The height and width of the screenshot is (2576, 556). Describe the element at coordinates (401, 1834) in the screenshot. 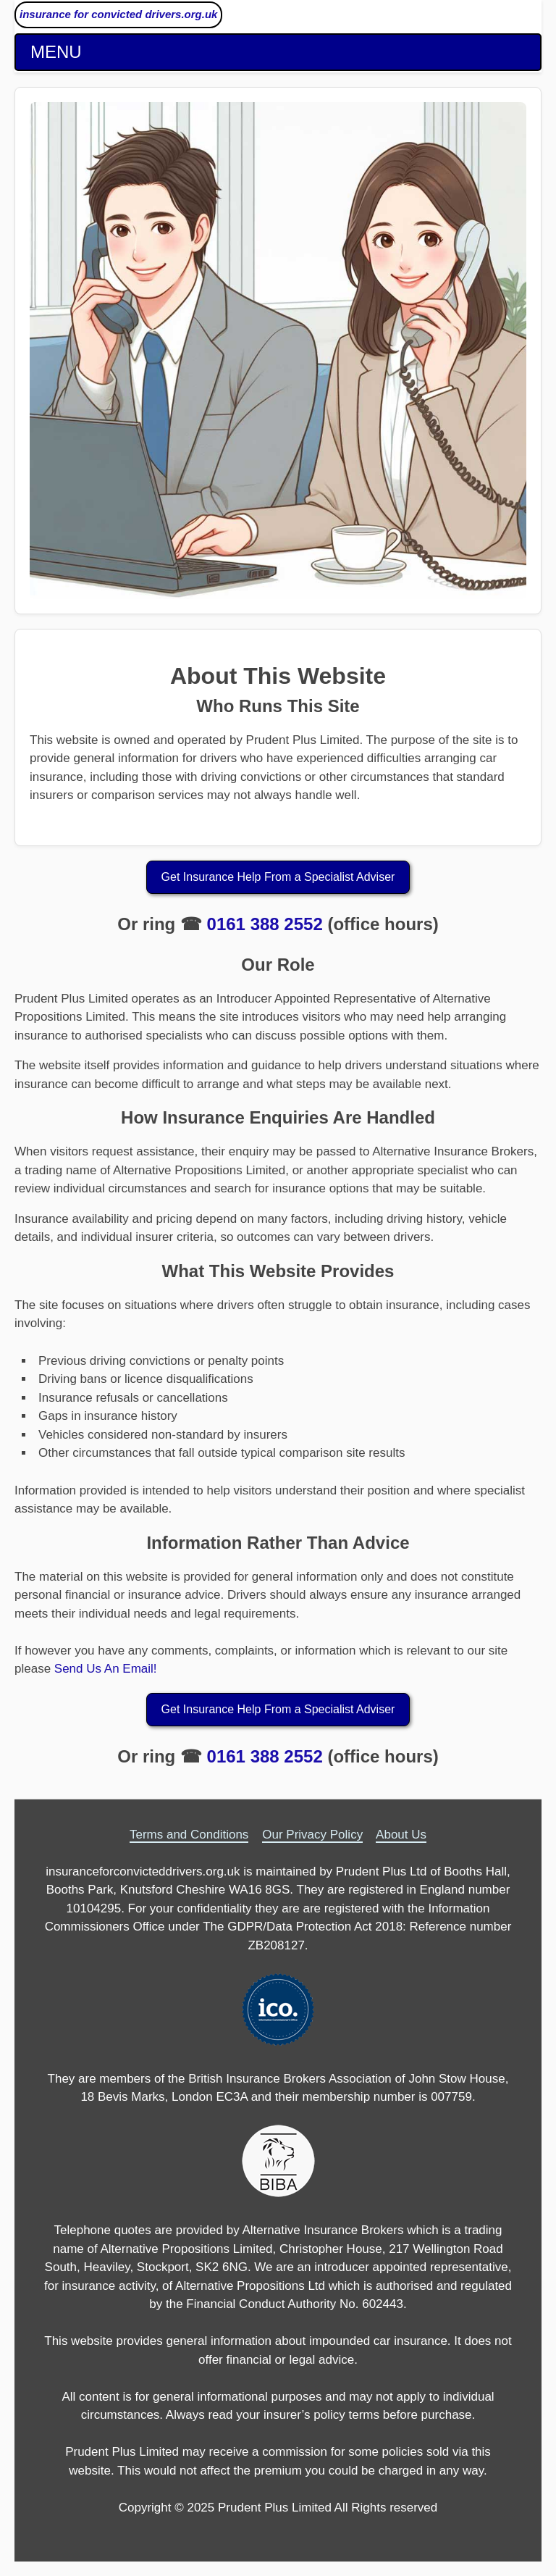

I see `About Us` at that location.